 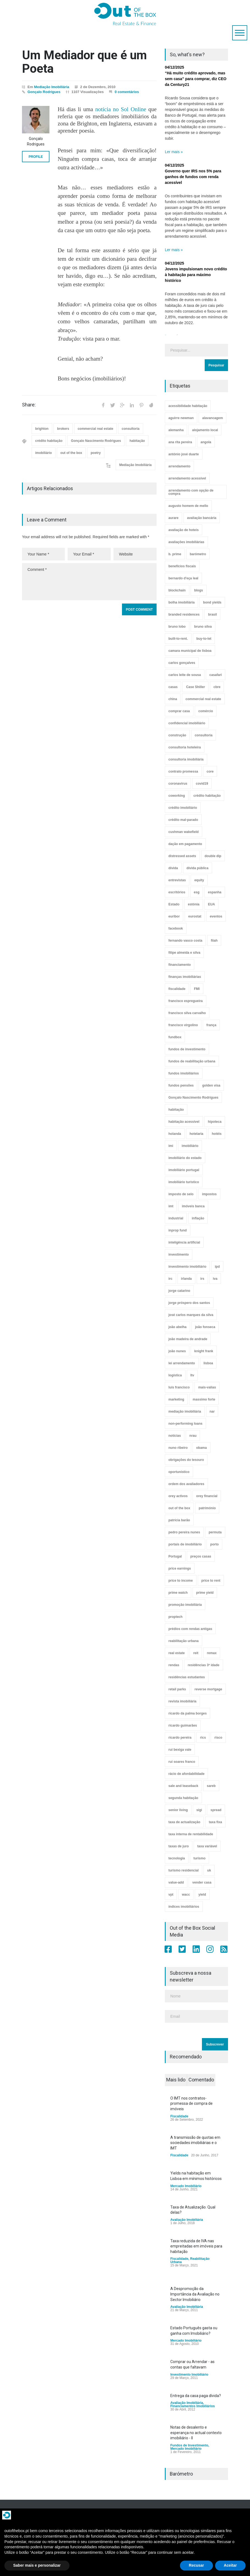 What do you see at coordinates (178, 1846) in the screenshot?
I see `taxas de juro [taxas de juro (38 itens)]` at bounding box center [178, 1846].